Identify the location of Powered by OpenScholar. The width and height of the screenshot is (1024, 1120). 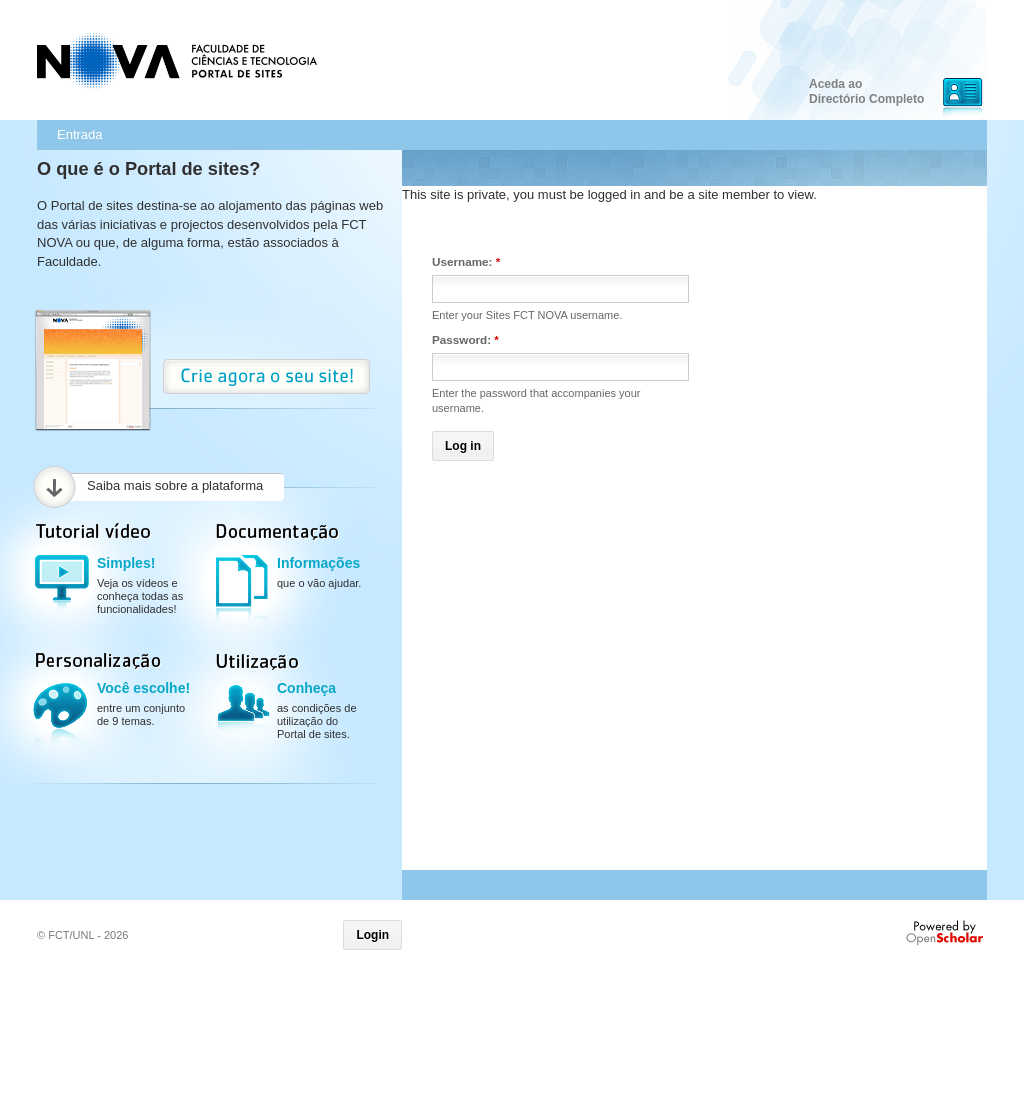
(946, 933).